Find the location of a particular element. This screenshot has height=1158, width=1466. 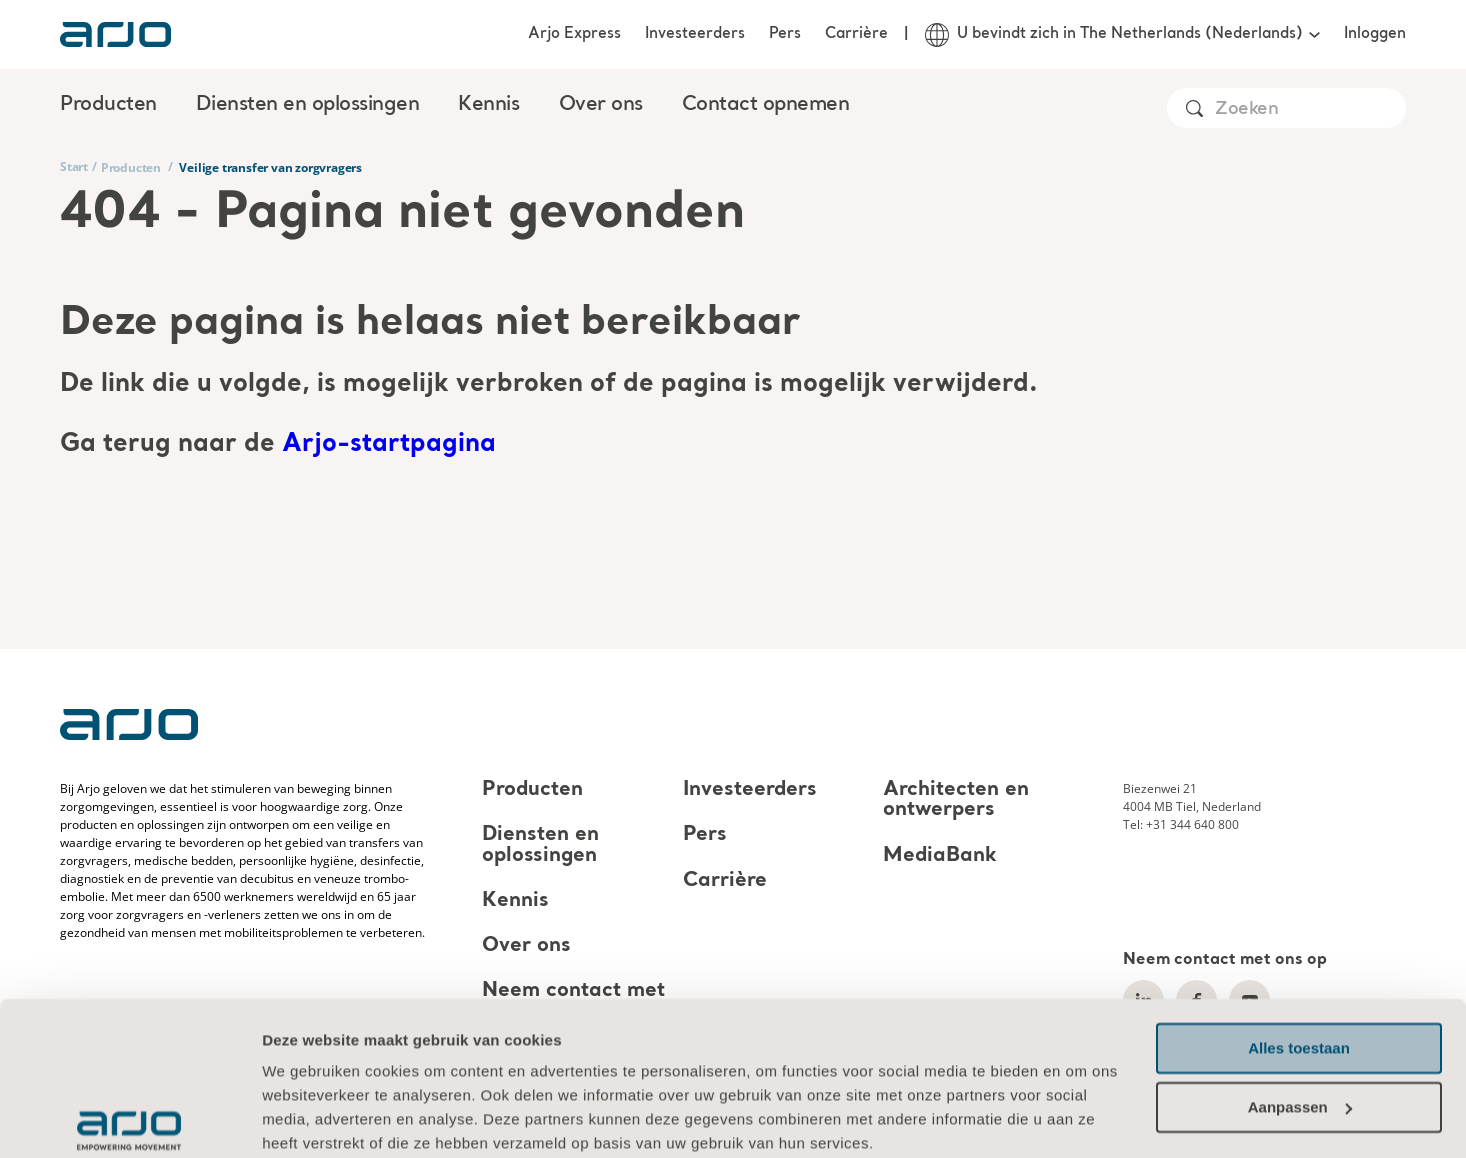

Contact opnemen is located at coordinates (766, 105).